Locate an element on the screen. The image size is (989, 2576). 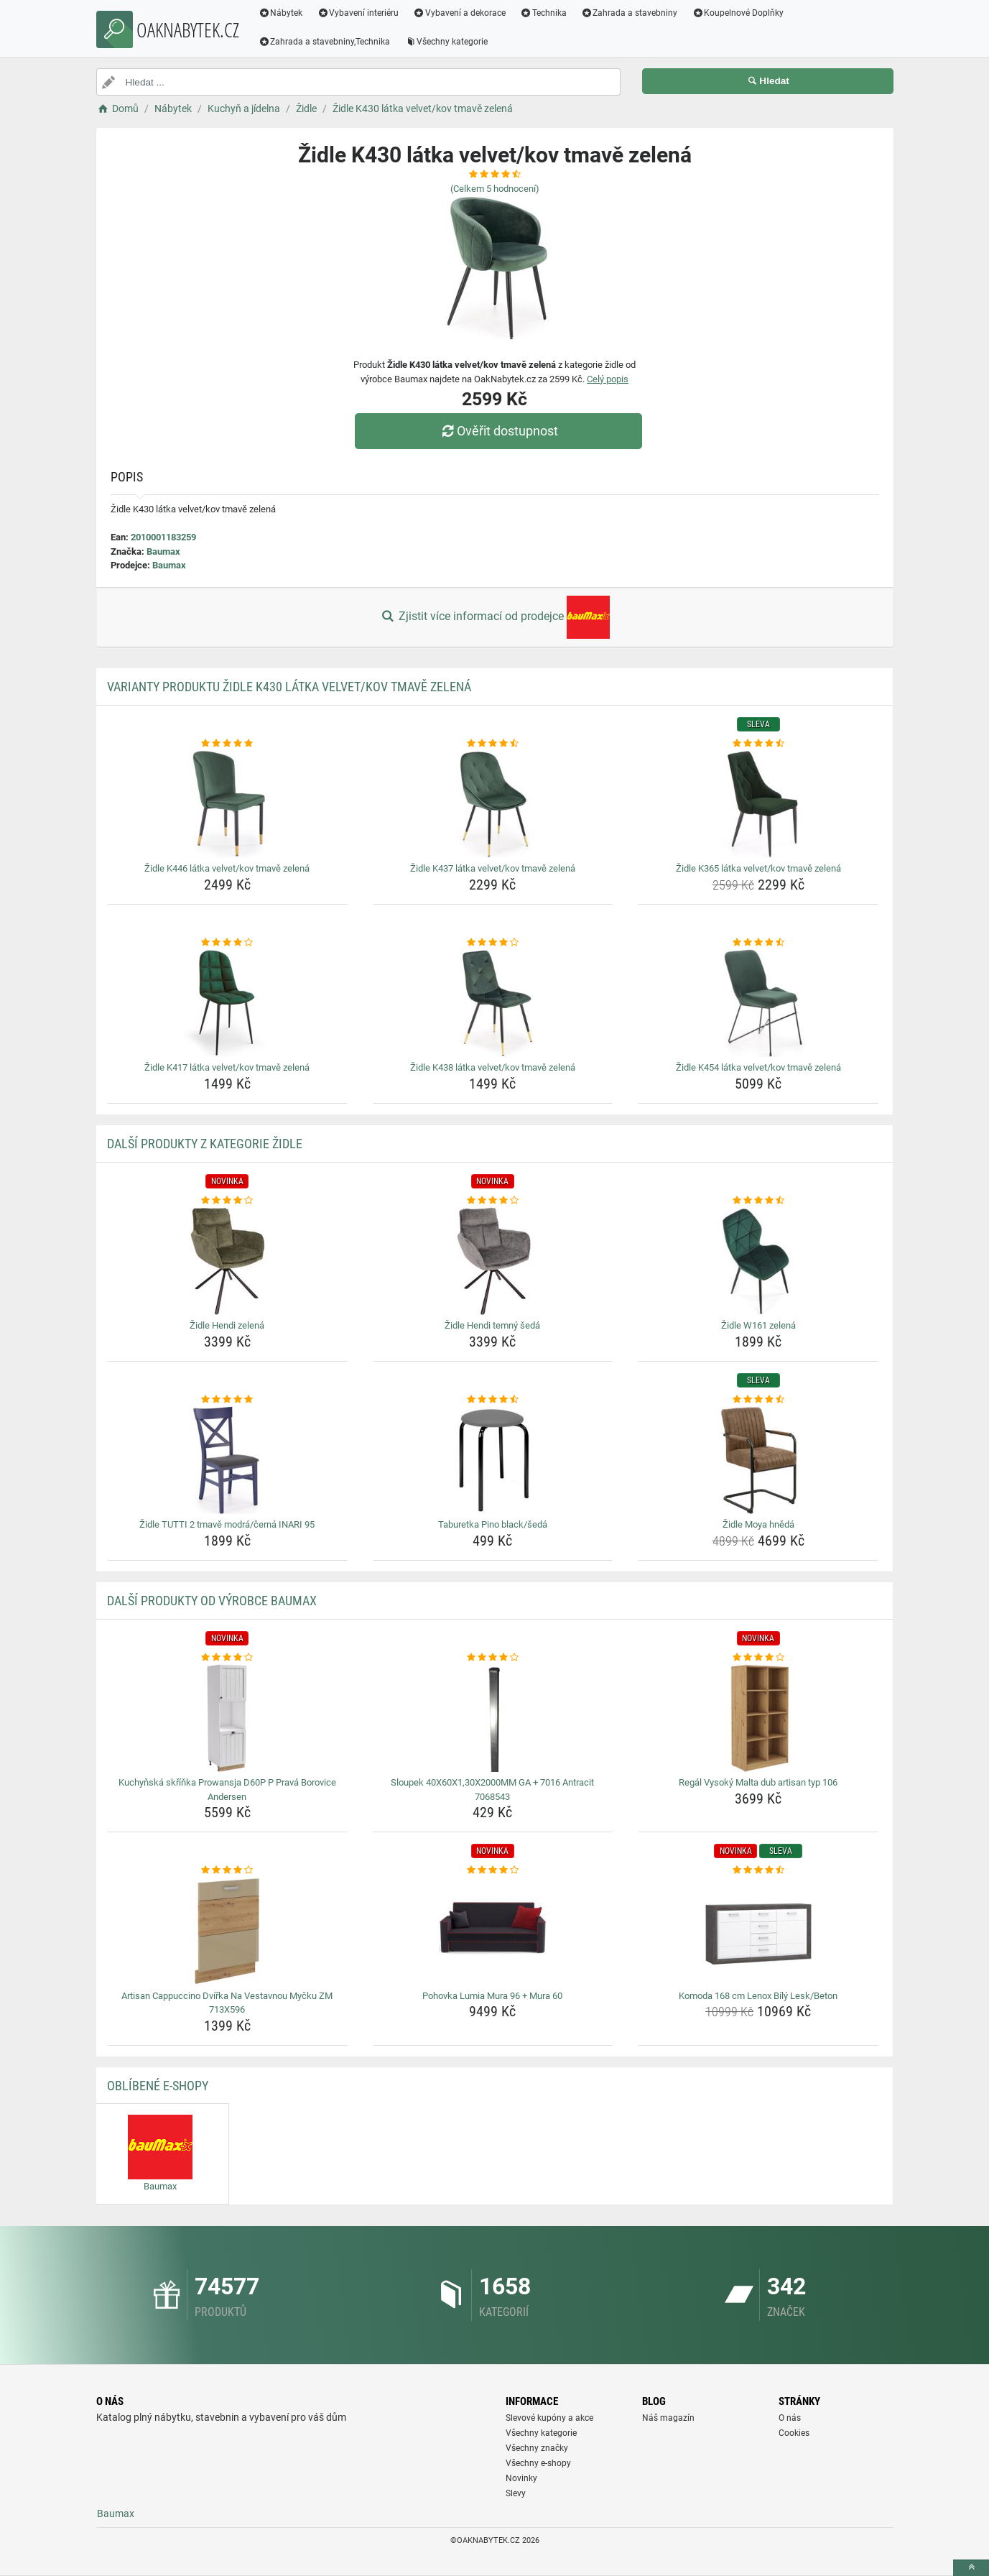
Všechny kategorie is located at coordinates (446, 42).